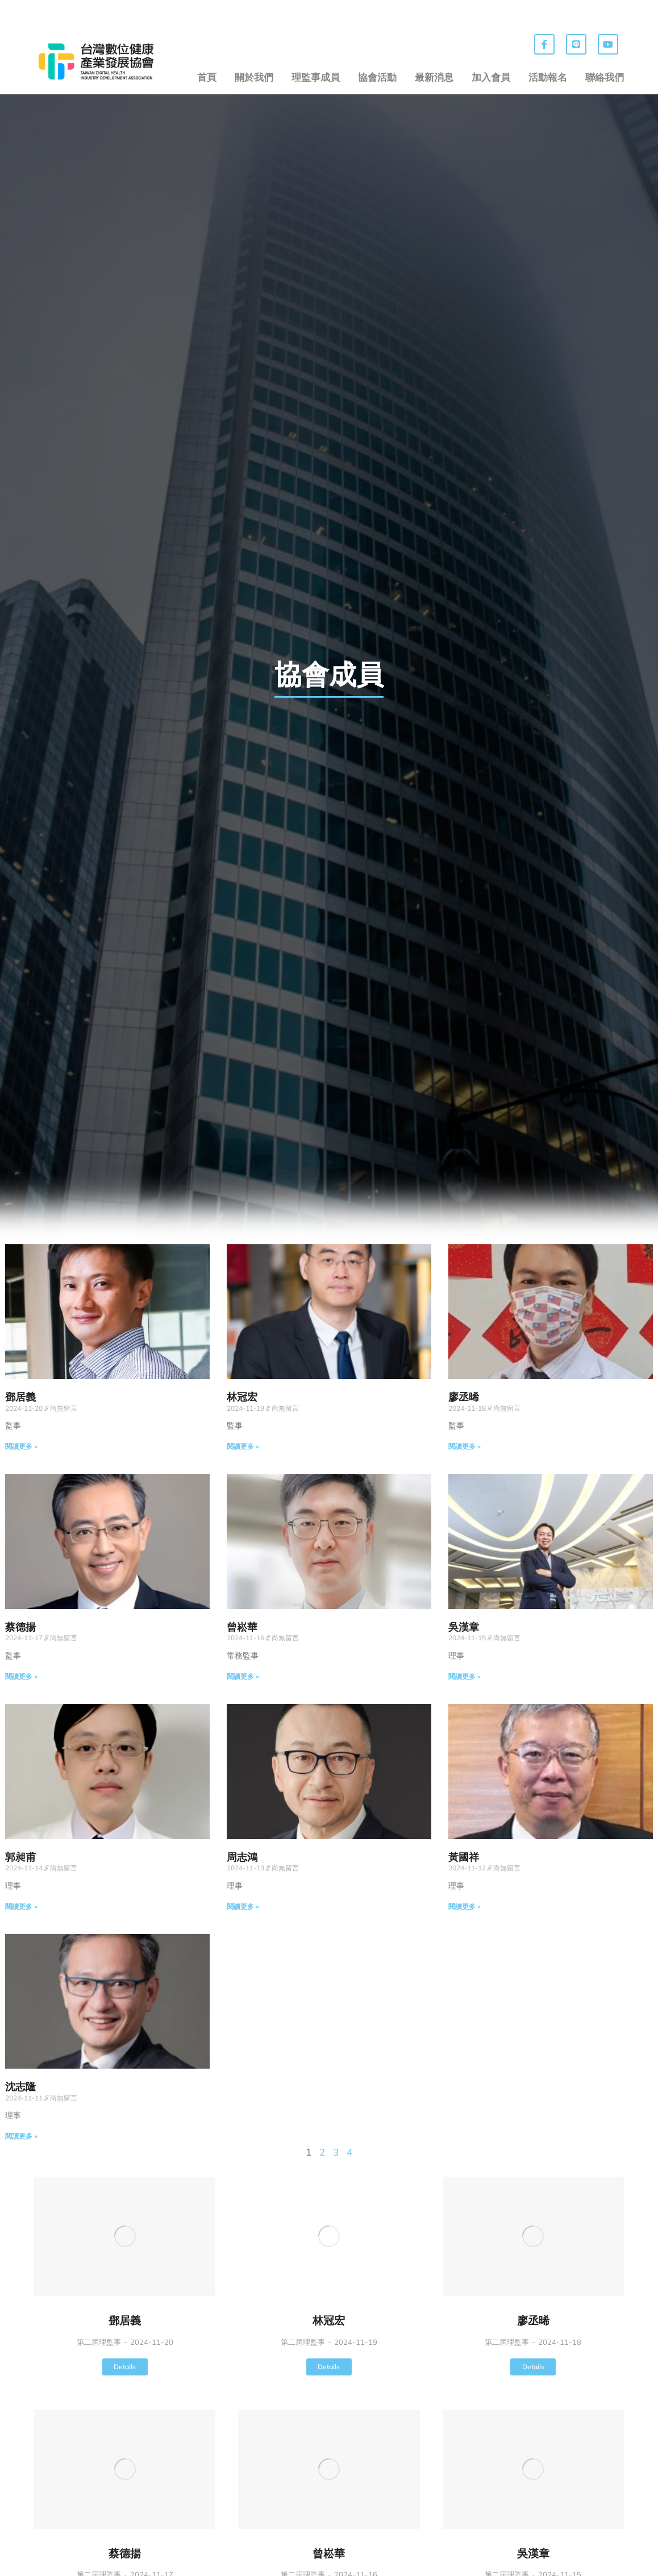 This screenshot has width=658, height=2576. I want to click on Details [Read more about 廖丞晞], so click(533, 2366).